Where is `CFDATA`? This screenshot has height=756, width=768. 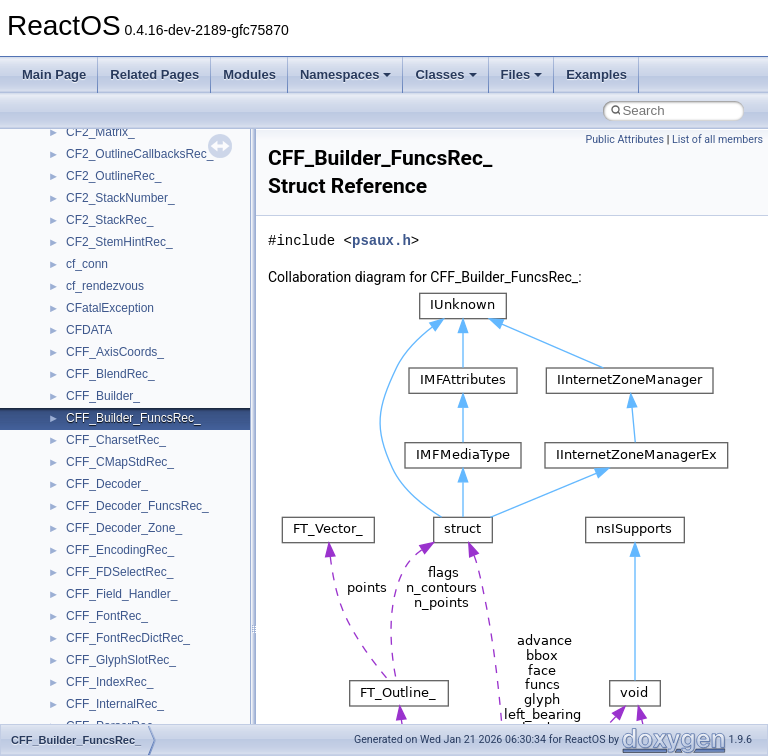
CFDATA is located at coordinates (89, 330).